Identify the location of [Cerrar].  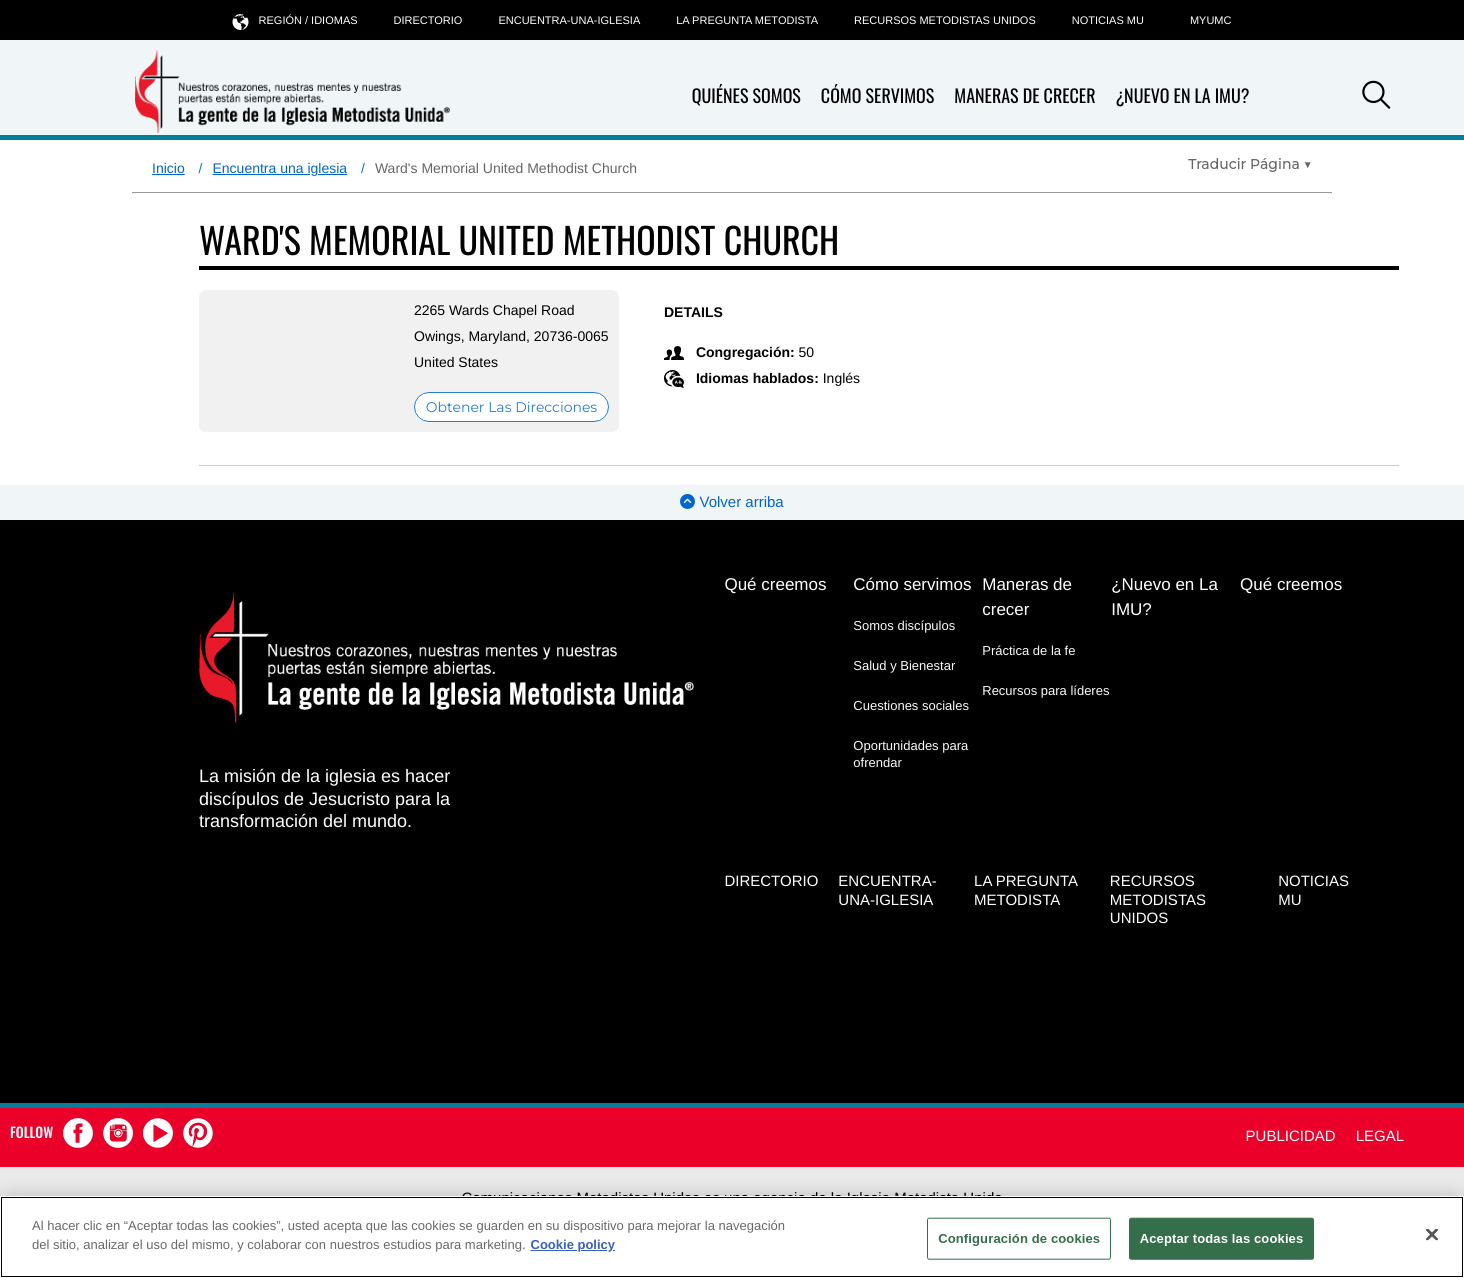
(1432, 1234).